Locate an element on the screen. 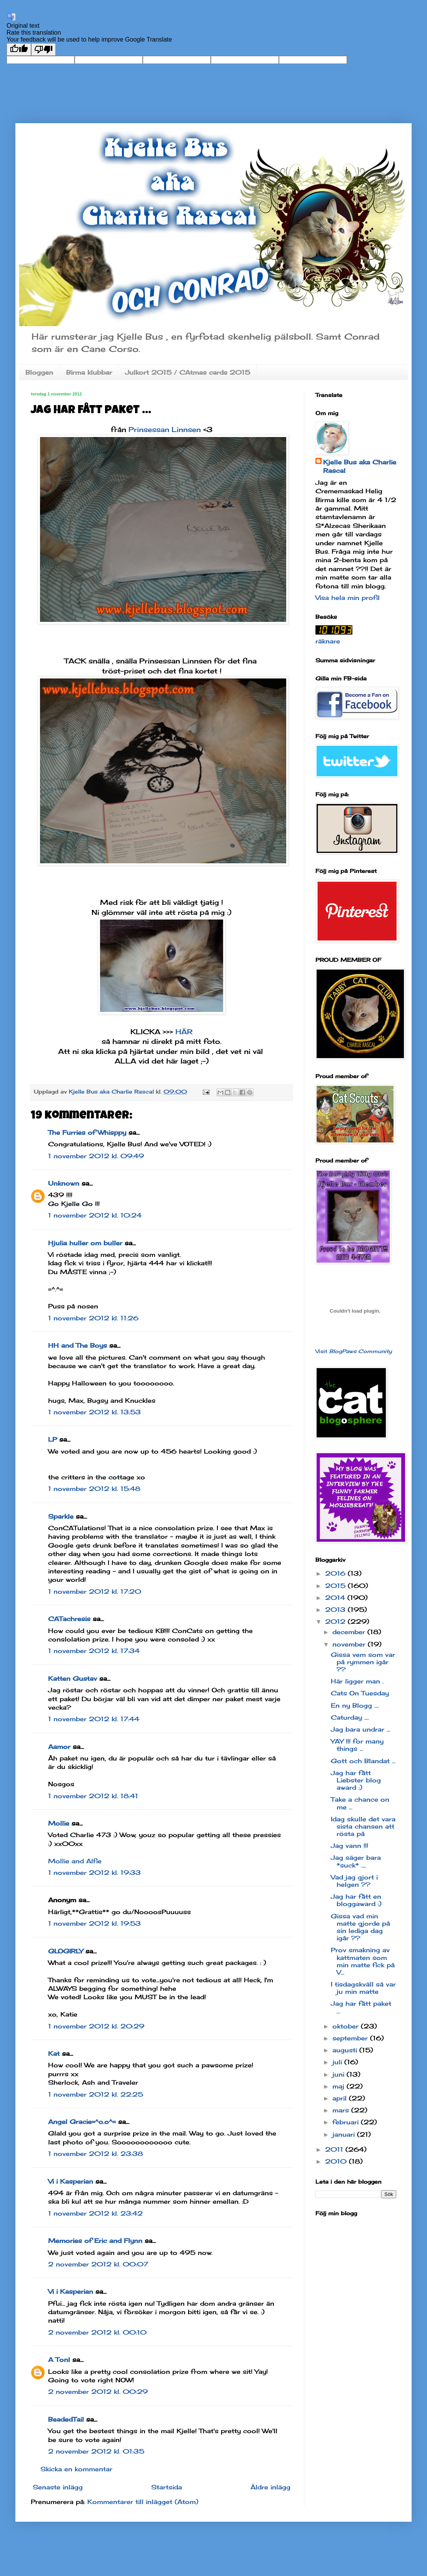 Image resolution: width=427 pixels, height=2576 pixels. februari is located at coordinates (346, 2122).